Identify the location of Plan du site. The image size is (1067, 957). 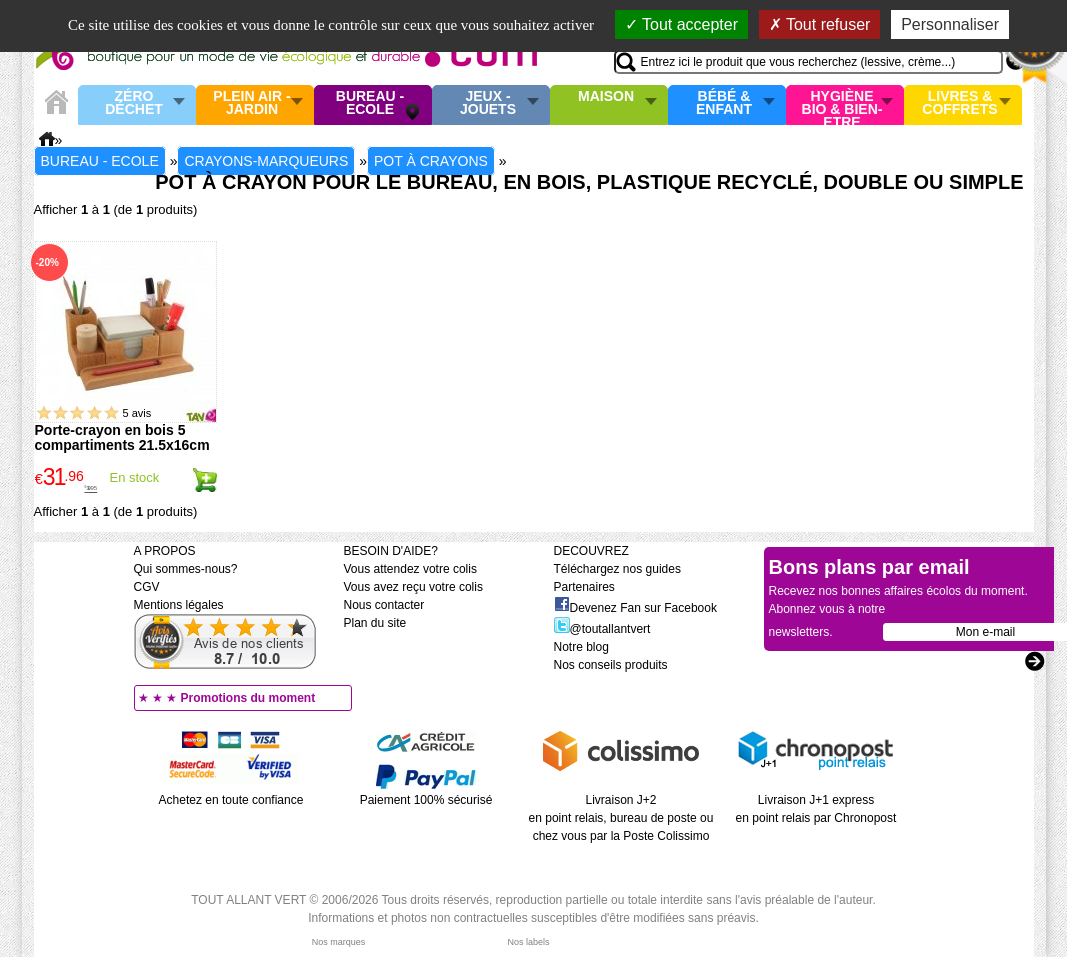
(375, 623).